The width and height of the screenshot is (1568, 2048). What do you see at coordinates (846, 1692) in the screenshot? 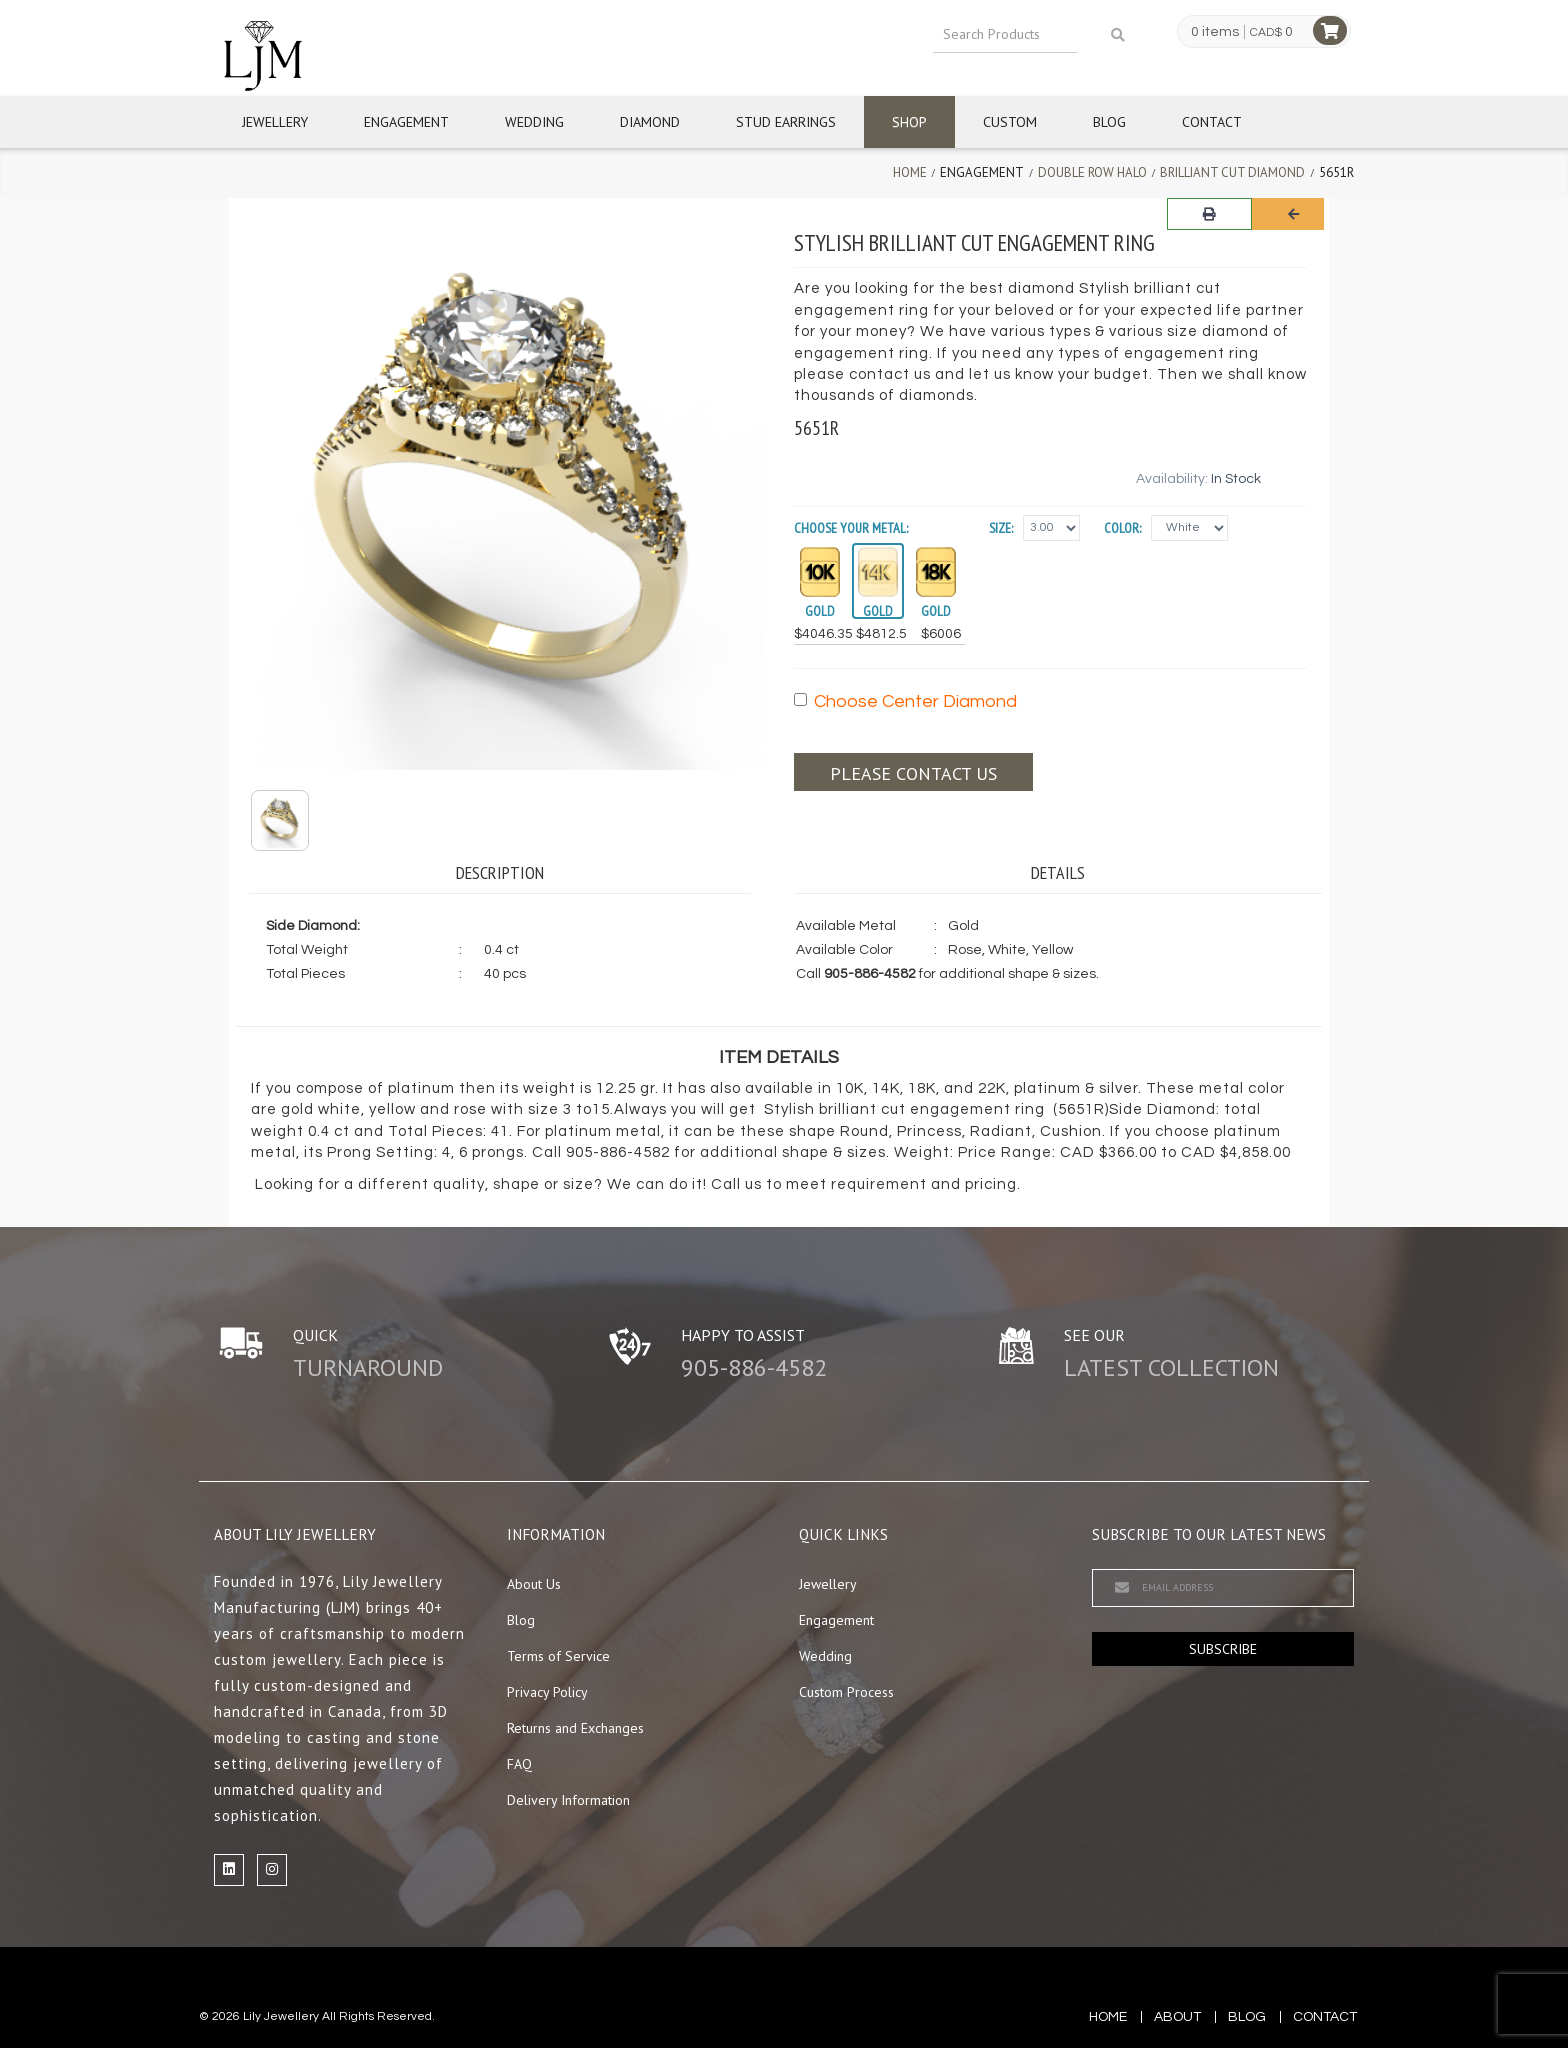
I see `Custom Process` at bounding box center [846, 1692].